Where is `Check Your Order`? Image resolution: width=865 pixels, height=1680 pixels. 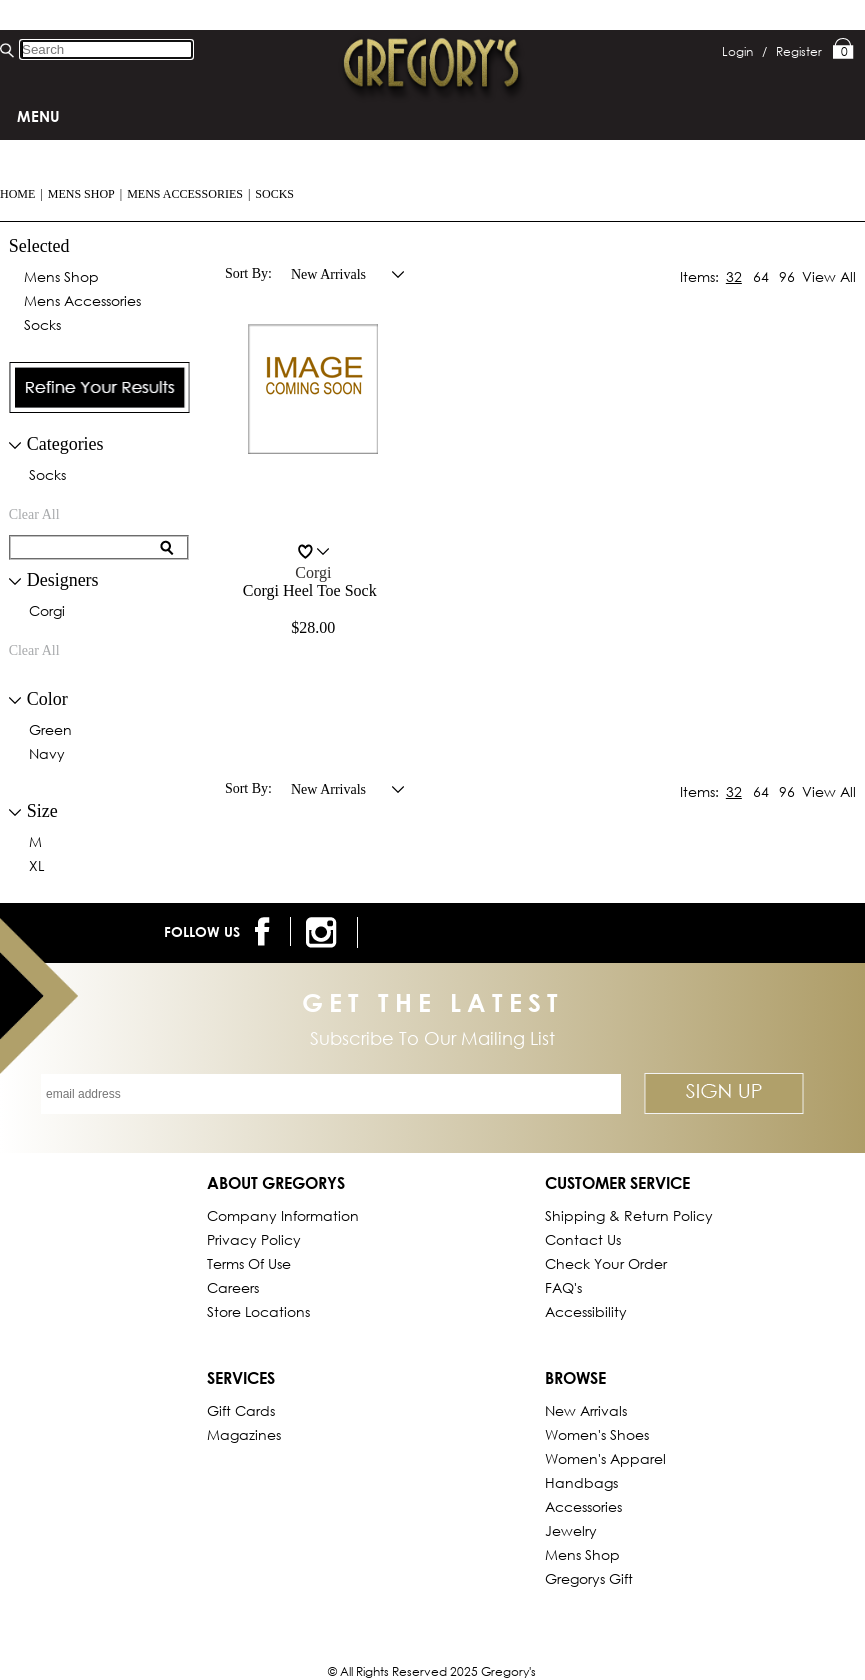 Check Your Order is located at coordinates (606, 1263).